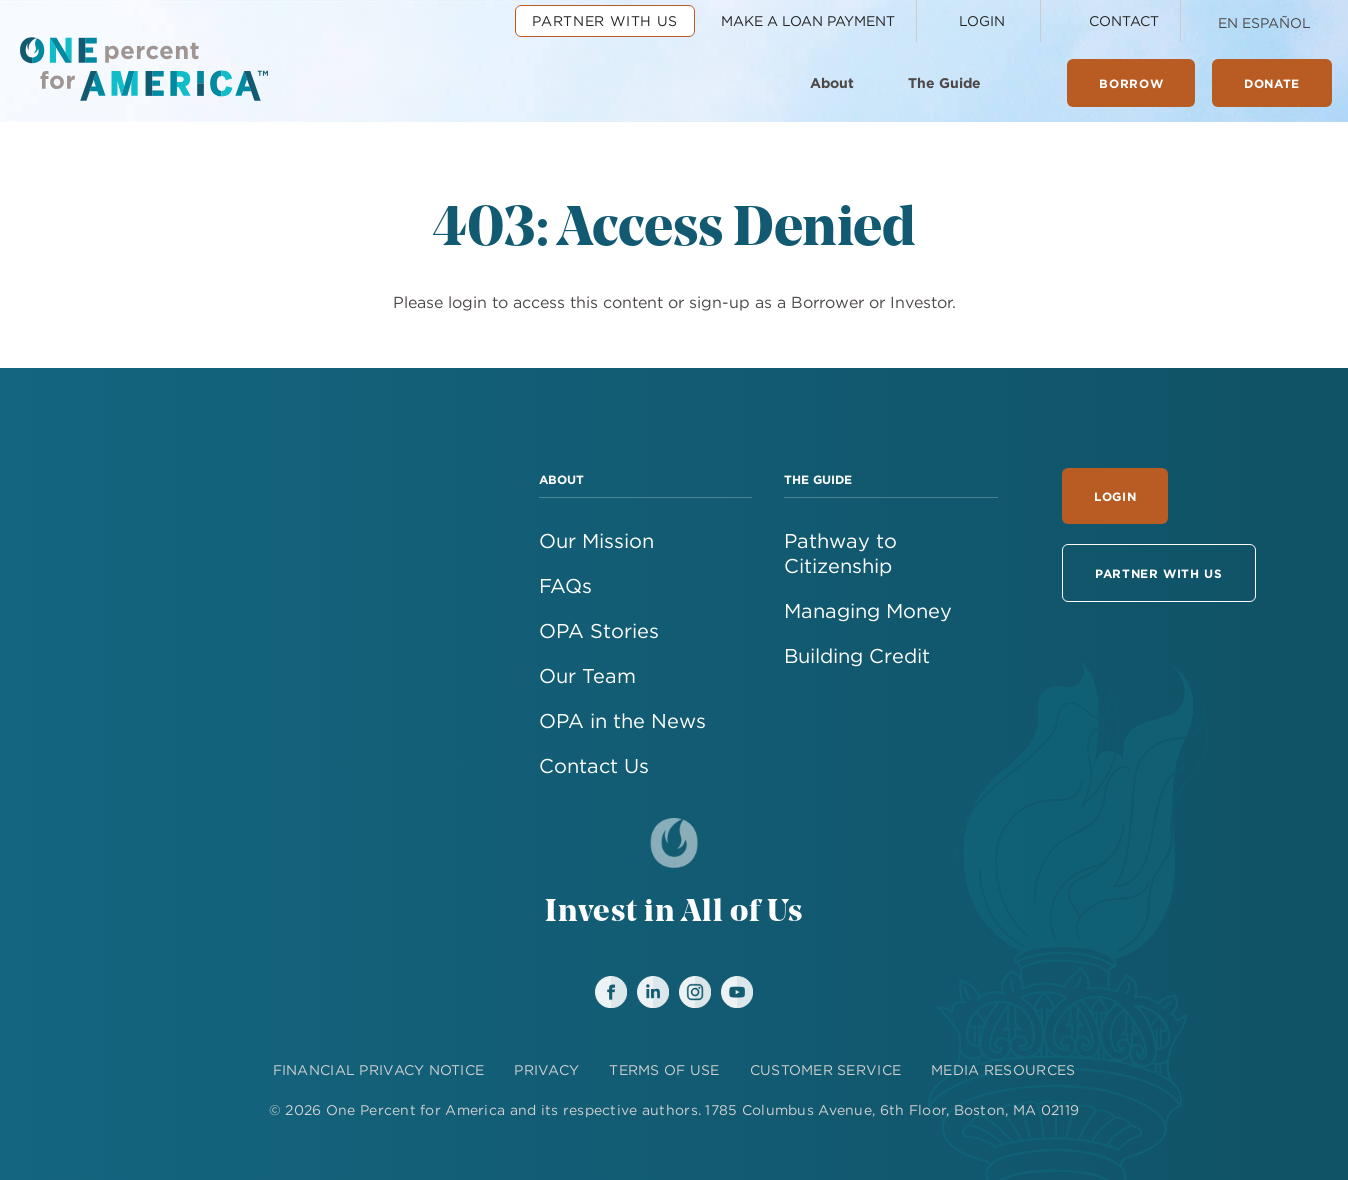 The width and height of the screenshot is (1348, 1180). Describe the element at coordinates (1131, 83) in the screenshot. I see `Borrow` at that location.